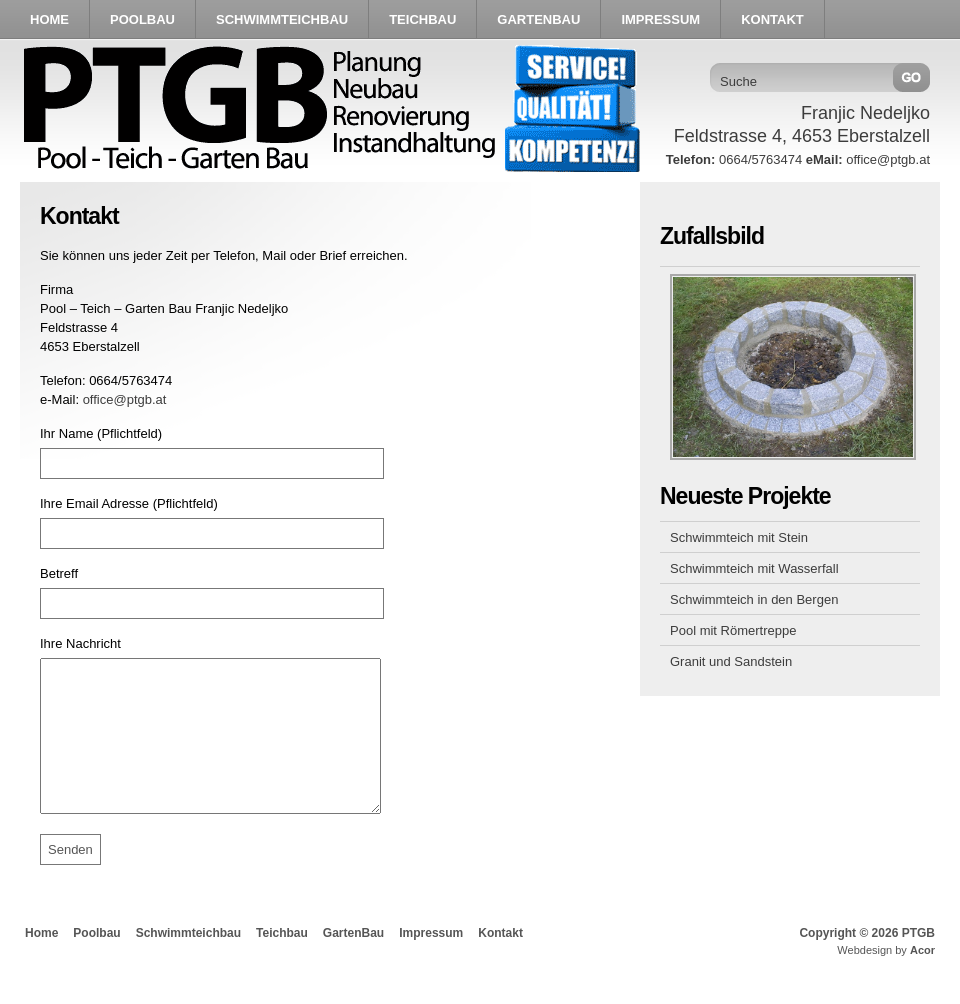 This screenshot has height=1004, width=960. Describe the element at coordinates (500, 963) in the screenshot. I see `Kontakt` at that location.